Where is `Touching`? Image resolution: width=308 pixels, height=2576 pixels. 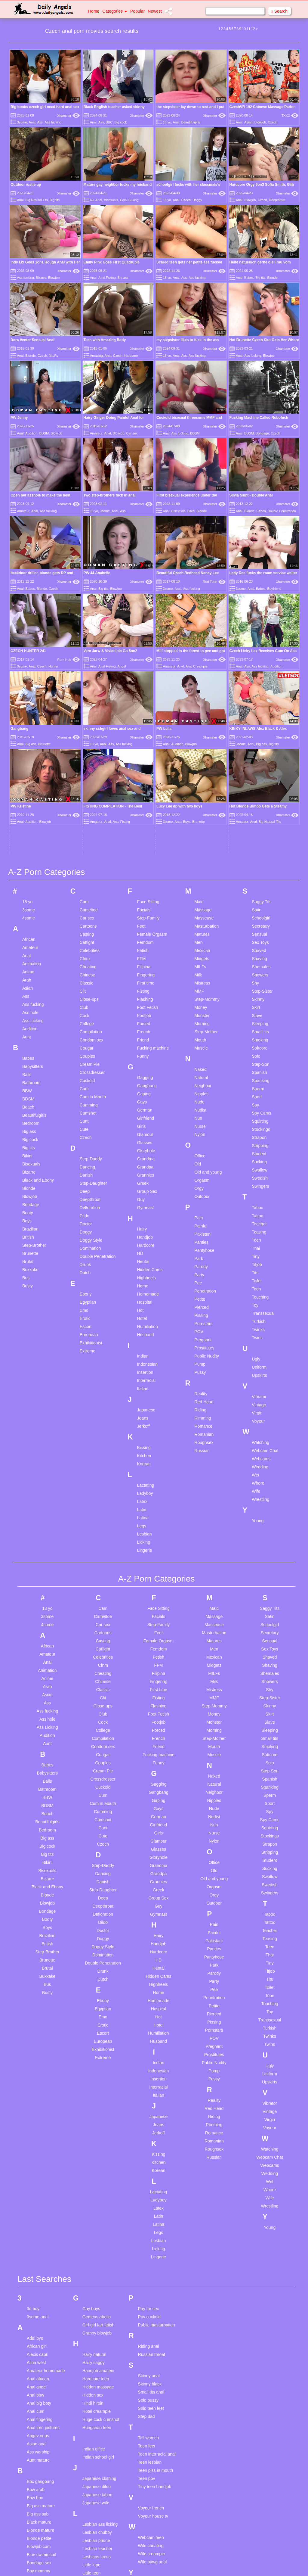 Touching is located at coordinates (260, 1112).